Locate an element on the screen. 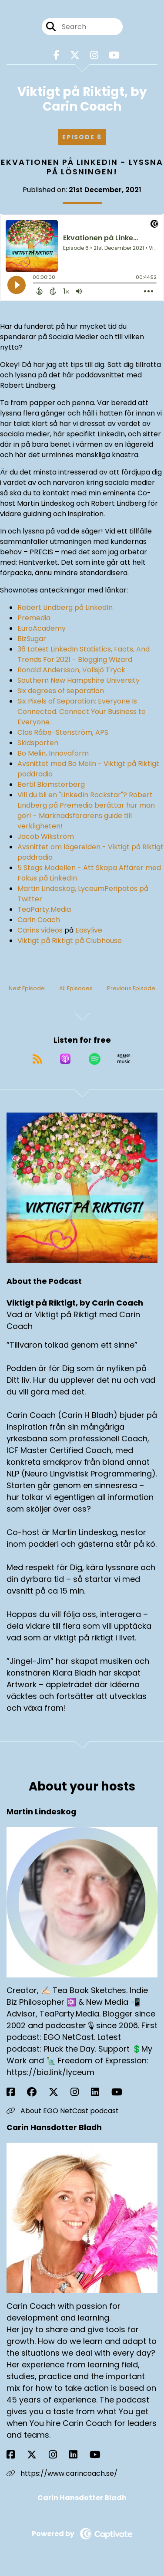  Next Episode is located at coordinates (27, 988).